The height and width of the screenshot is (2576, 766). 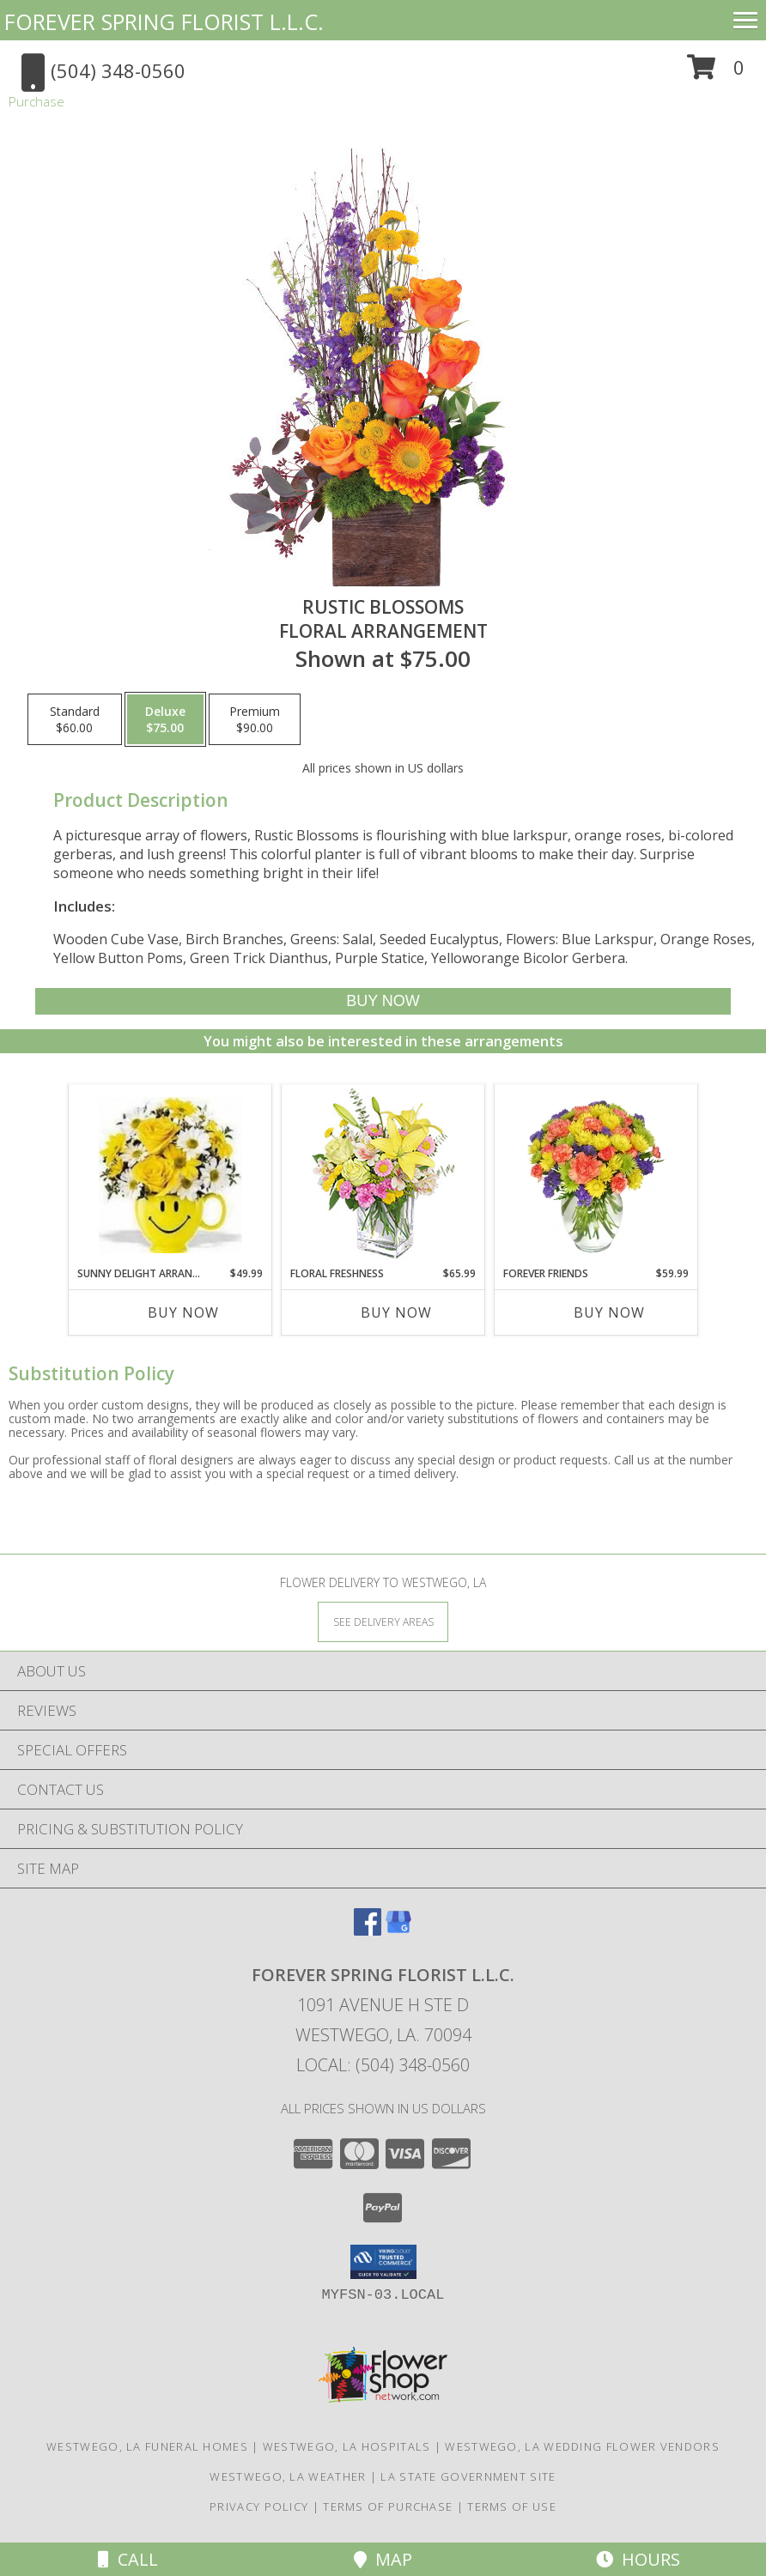 I want to click on [View our Facebook], so click(x=367, y=1930).